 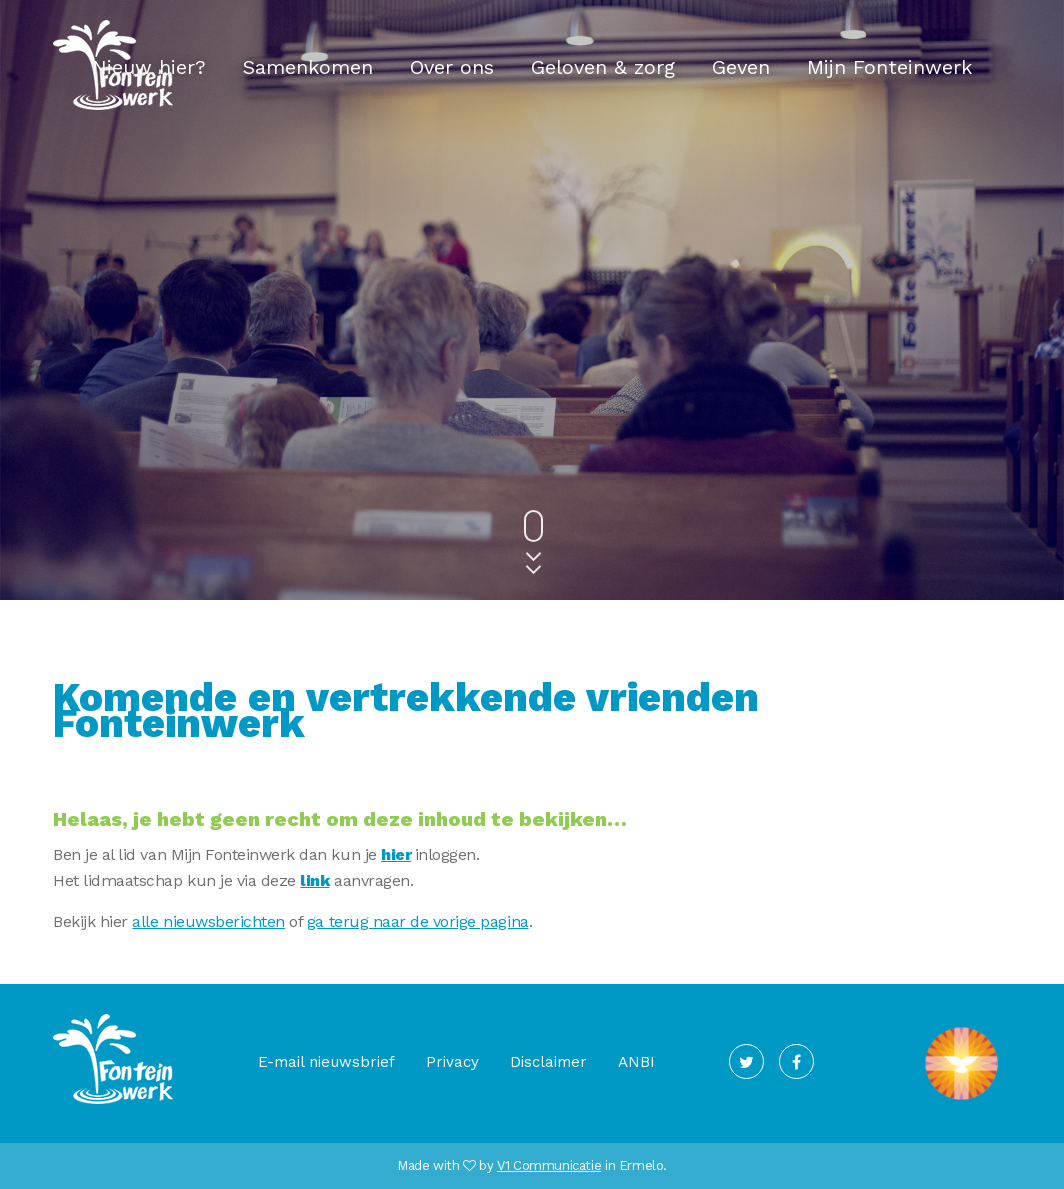 What do you see at coordinates (741, 67) in the screenshot?
I see `Geven` at bounding box center [741, 67].